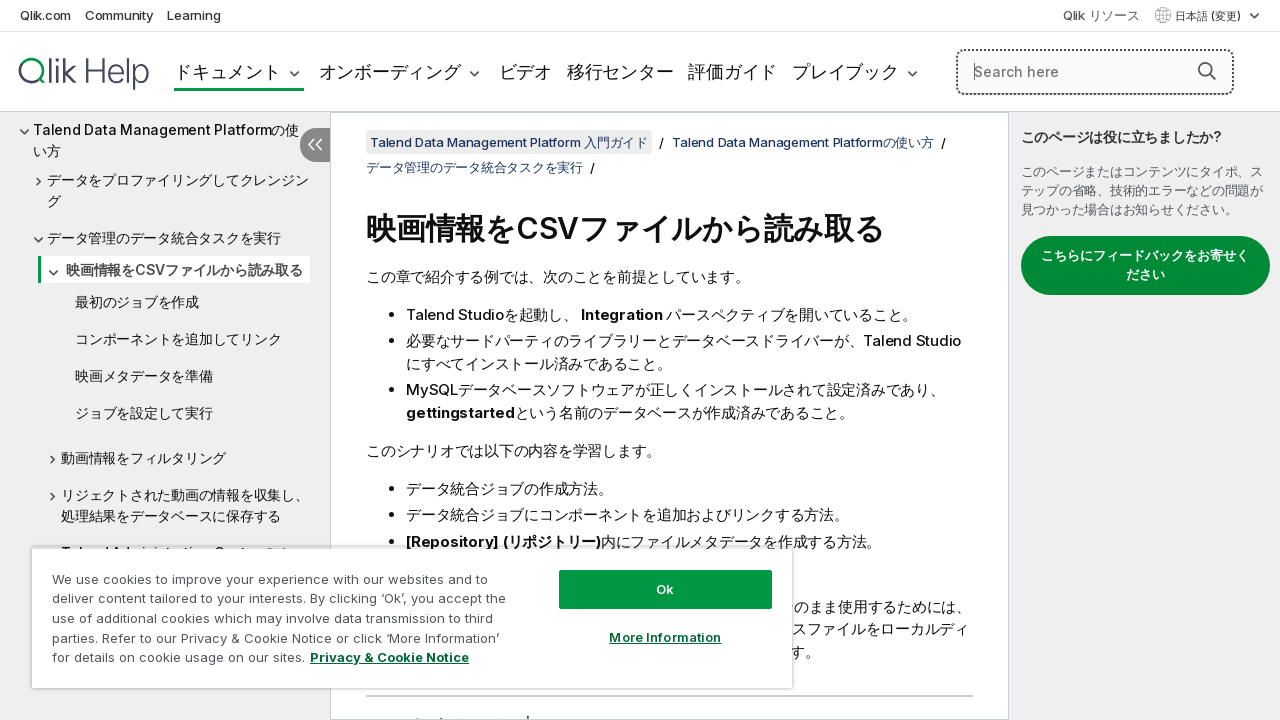 The width and height of the screenshot is (1280, 720). Describe the element at coordinates (45, 15) in the screenshot. I see `Qlik.com` at that location.